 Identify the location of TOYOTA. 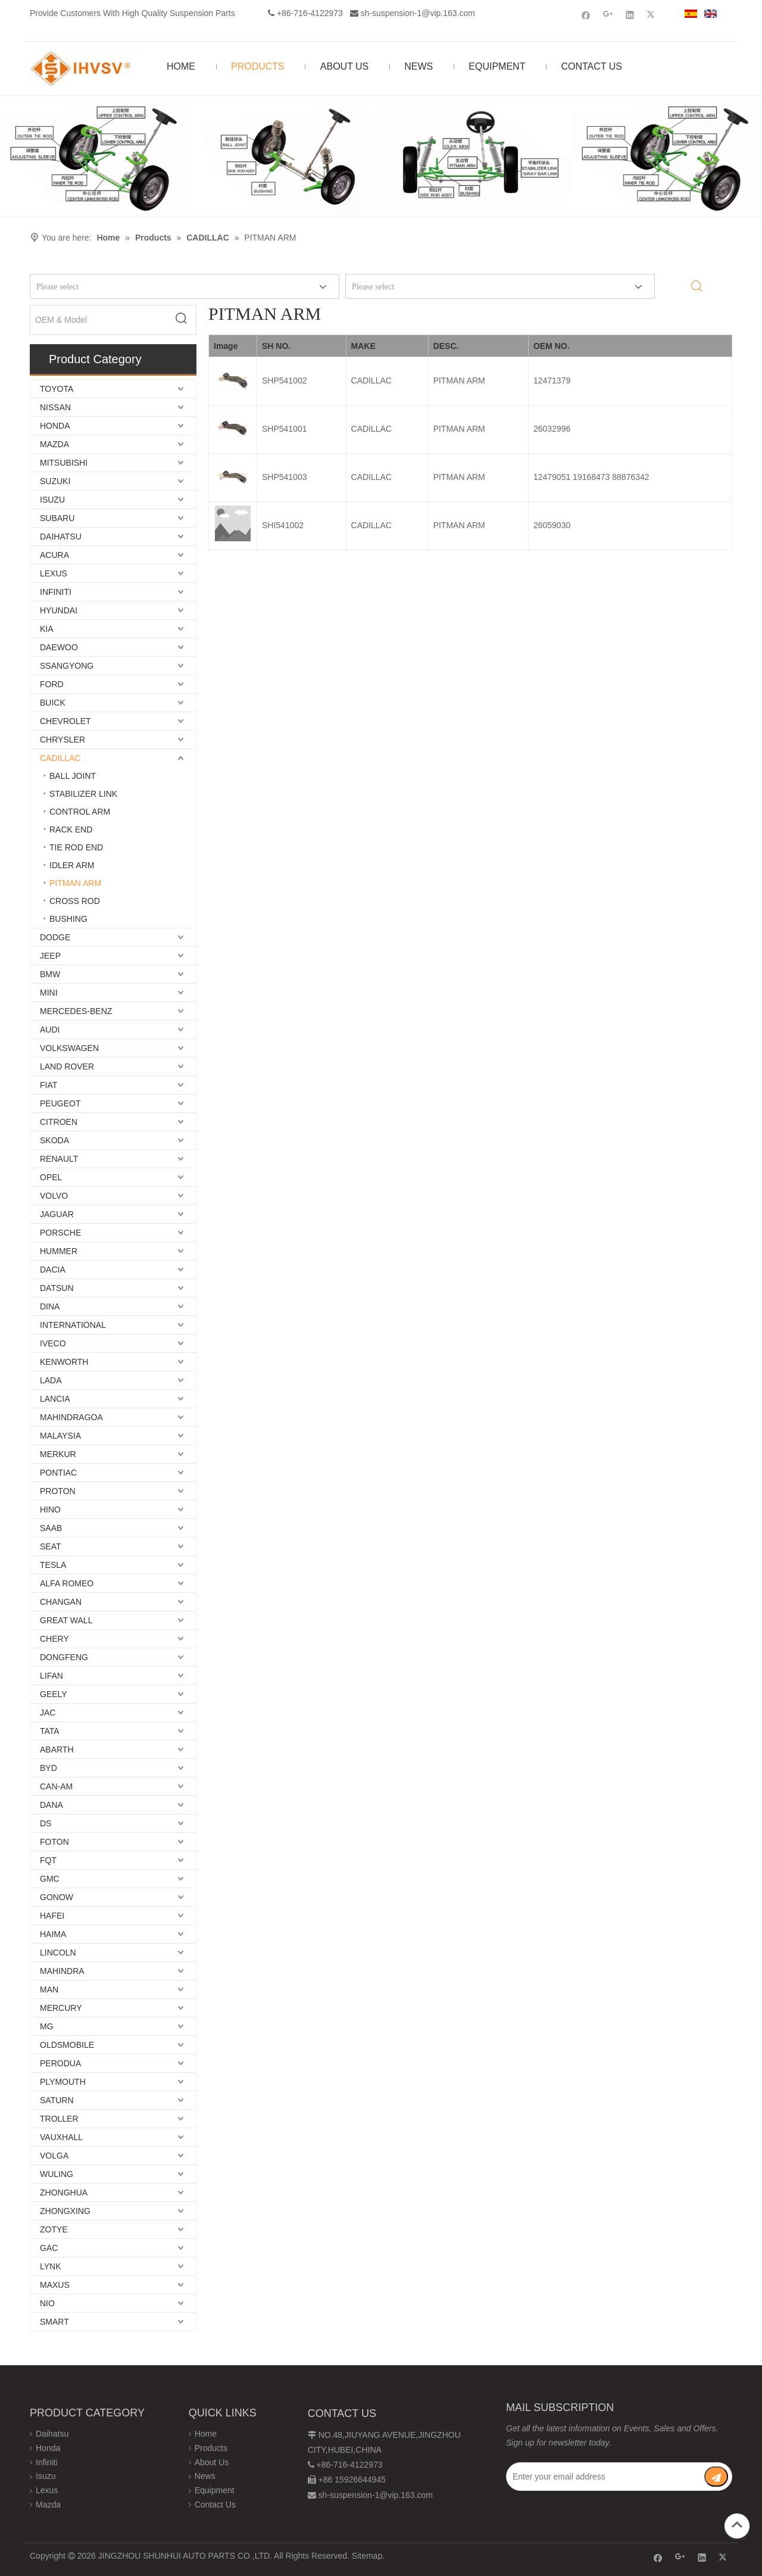
(56, 389).